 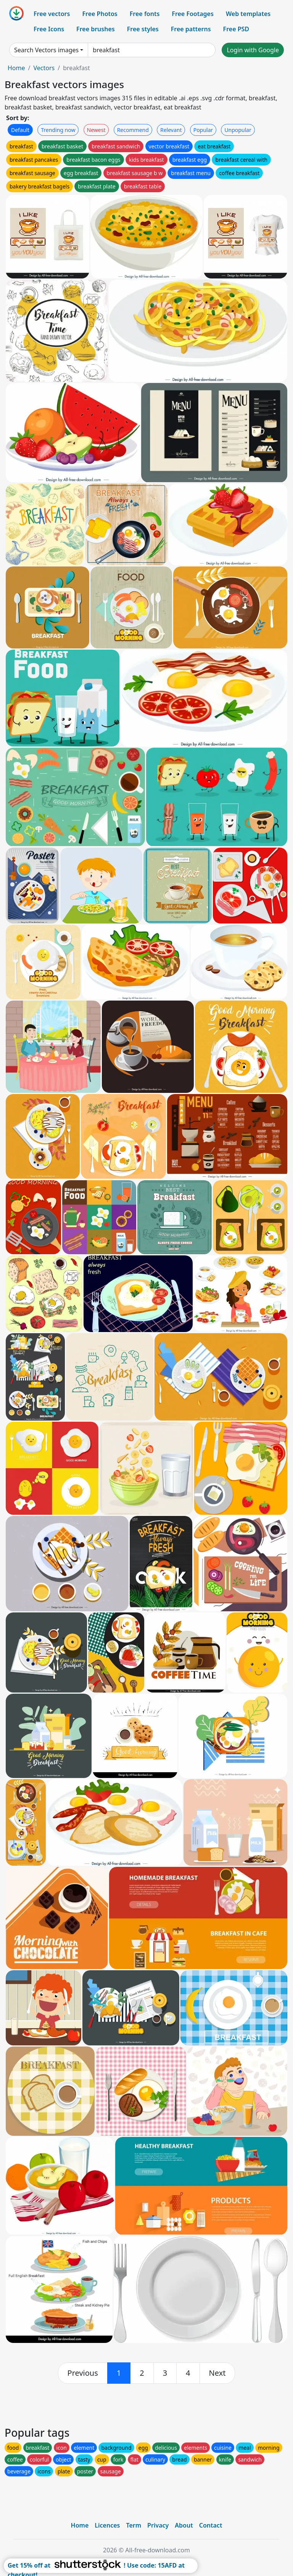 I want to click on Free vectors, so click(x=52, y=14).